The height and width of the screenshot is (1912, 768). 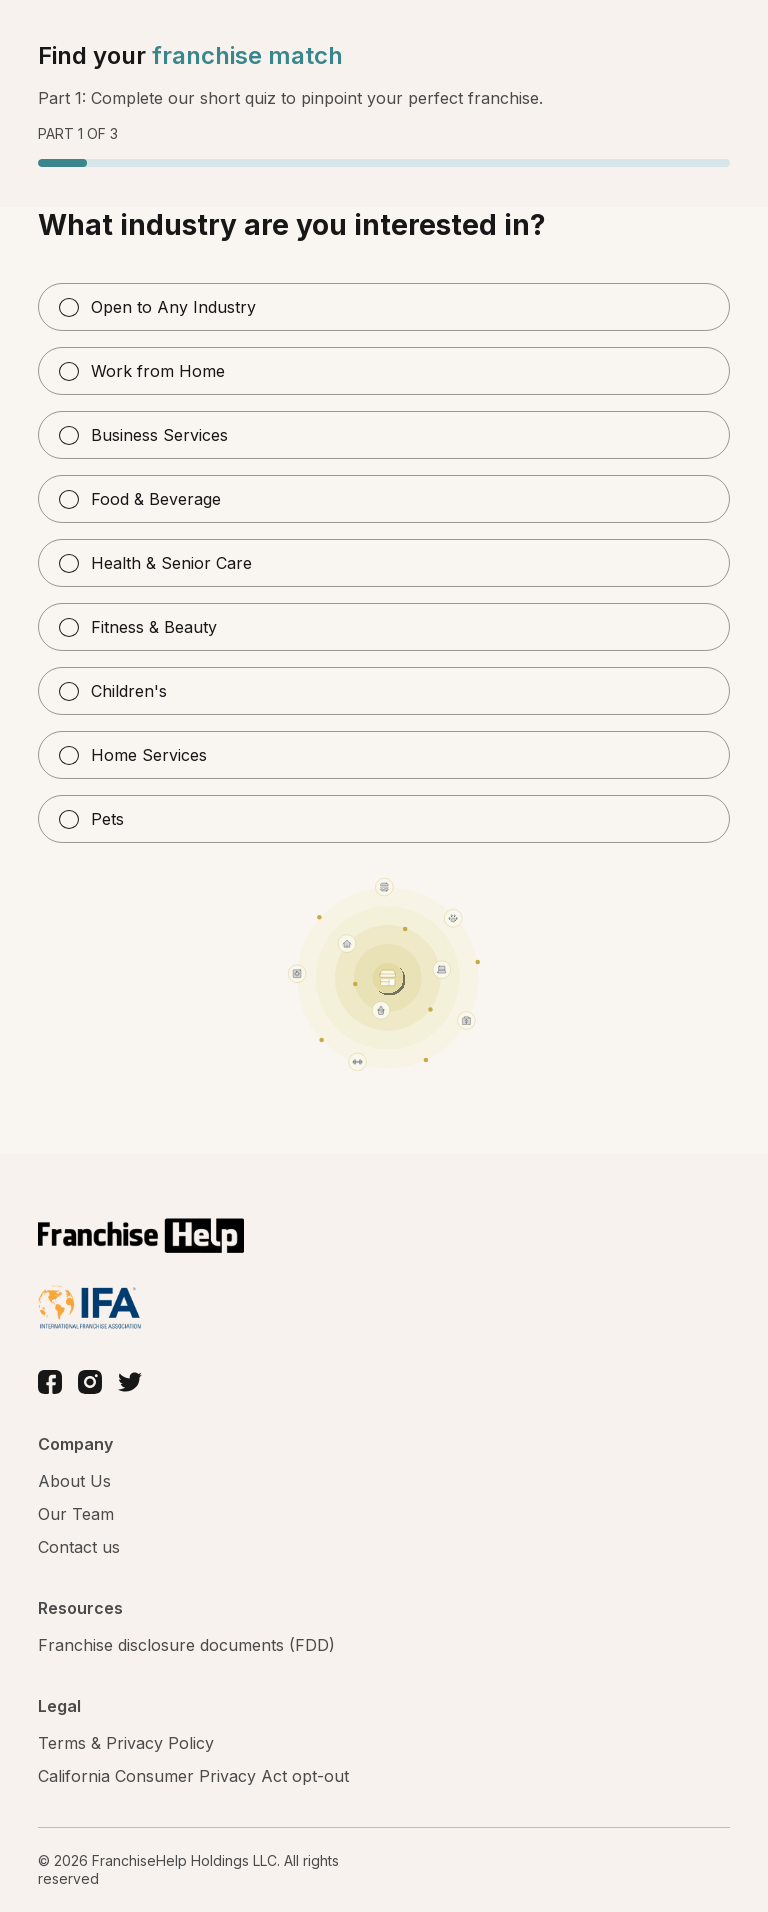 I want to click on California Consumer Privacy Act opt-out, so click(x=193, y=1776).